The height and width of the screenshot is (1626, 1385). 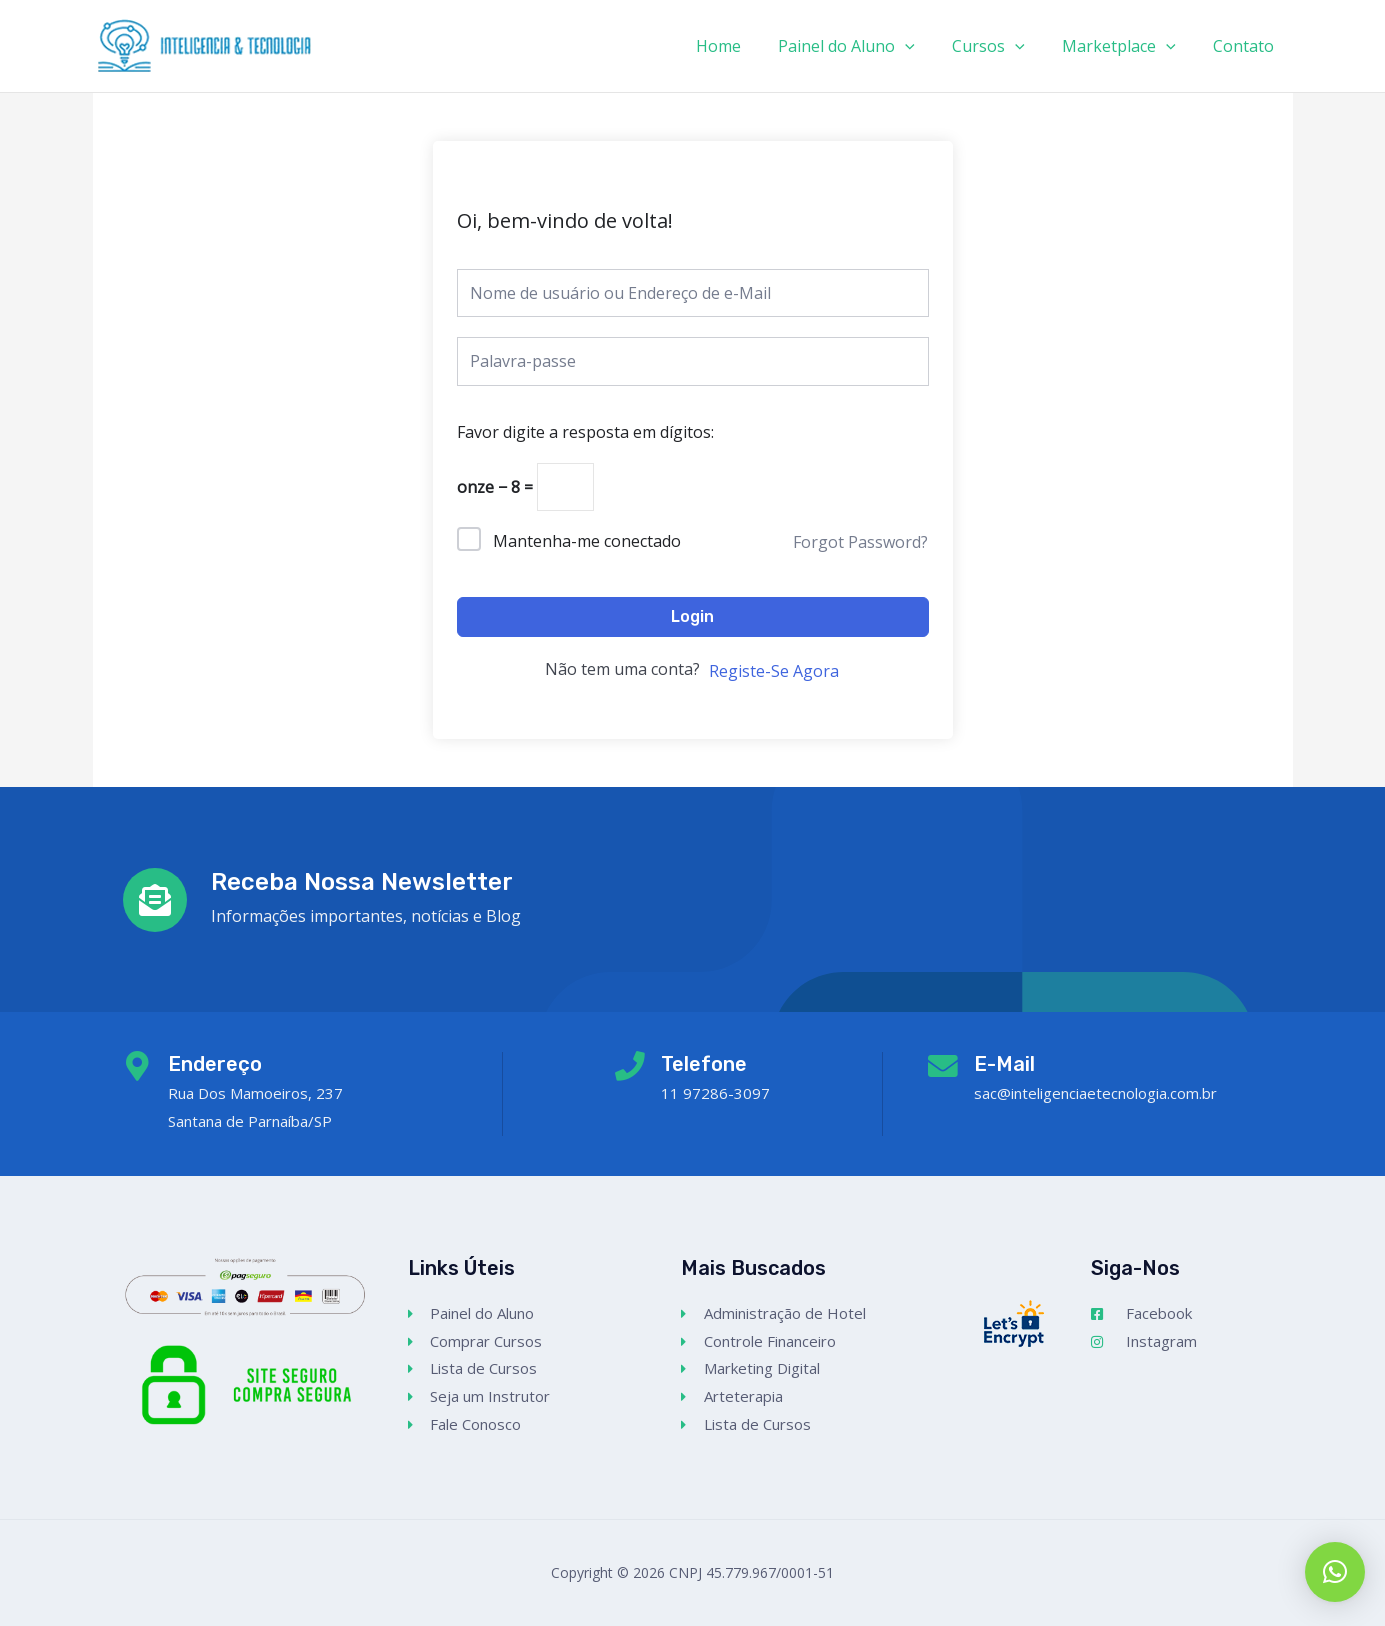 What do you see at coordinates (1127, 46) in the screenshot?
I see `Marketplace` at bounding box center [1127, 46].